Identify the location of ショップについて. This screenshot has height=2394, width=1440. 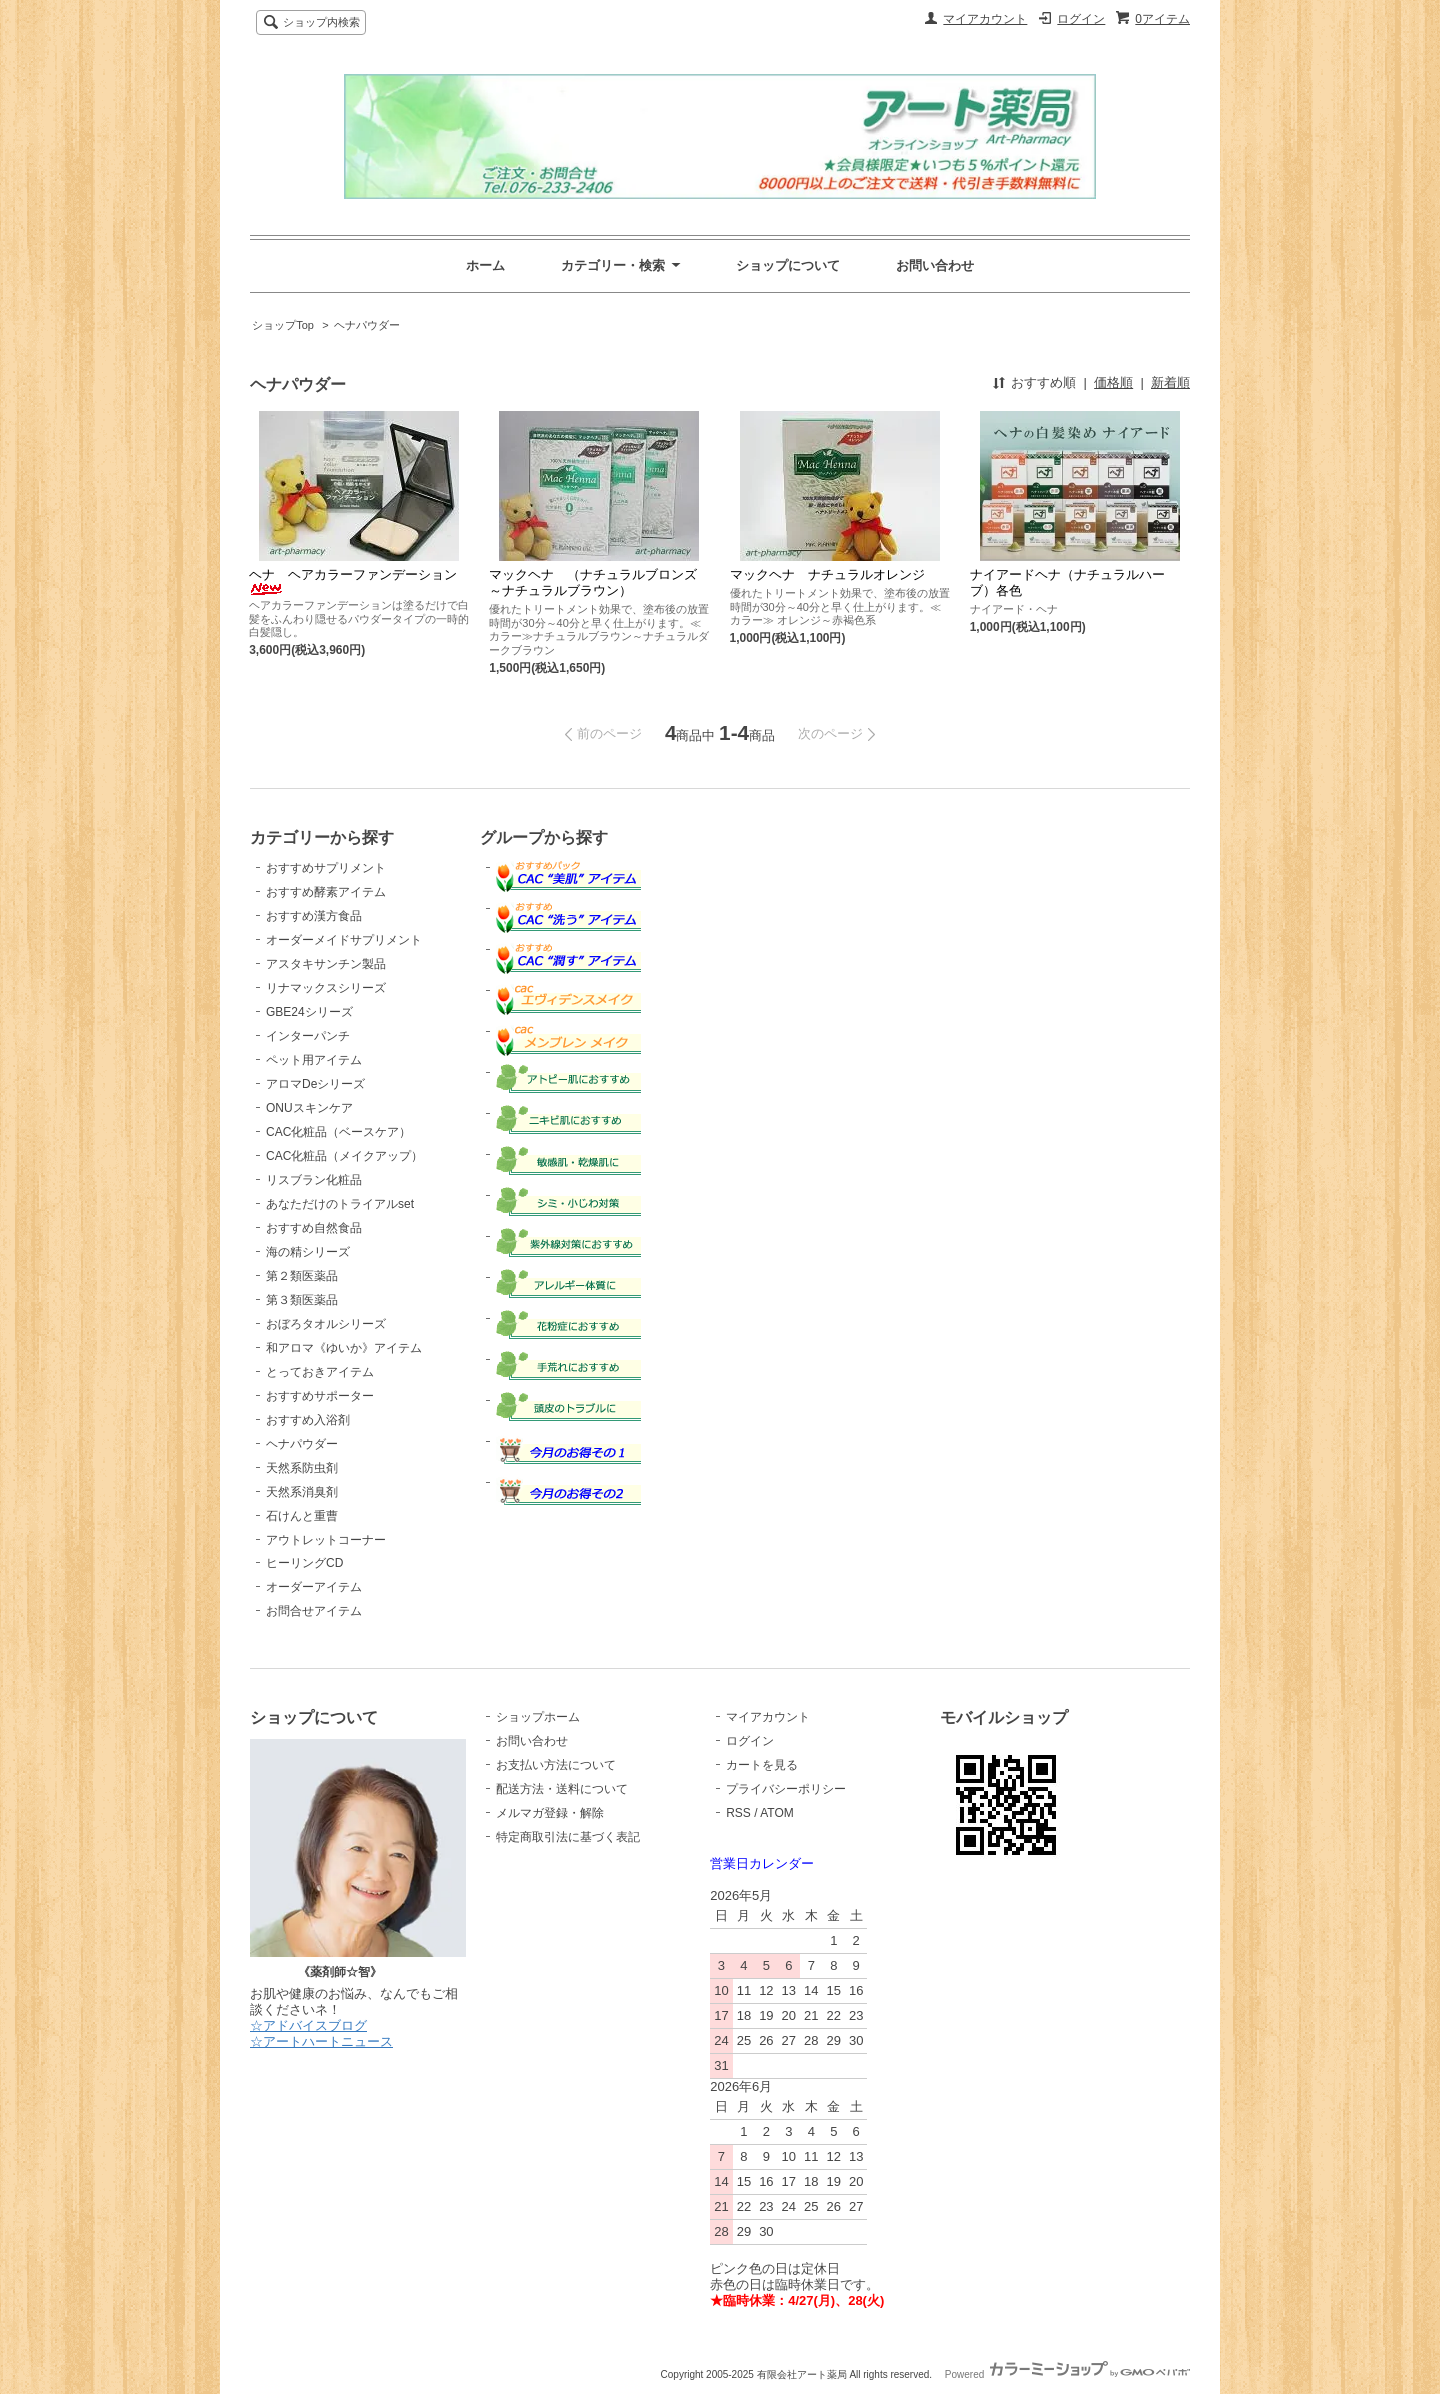
(788, 265).